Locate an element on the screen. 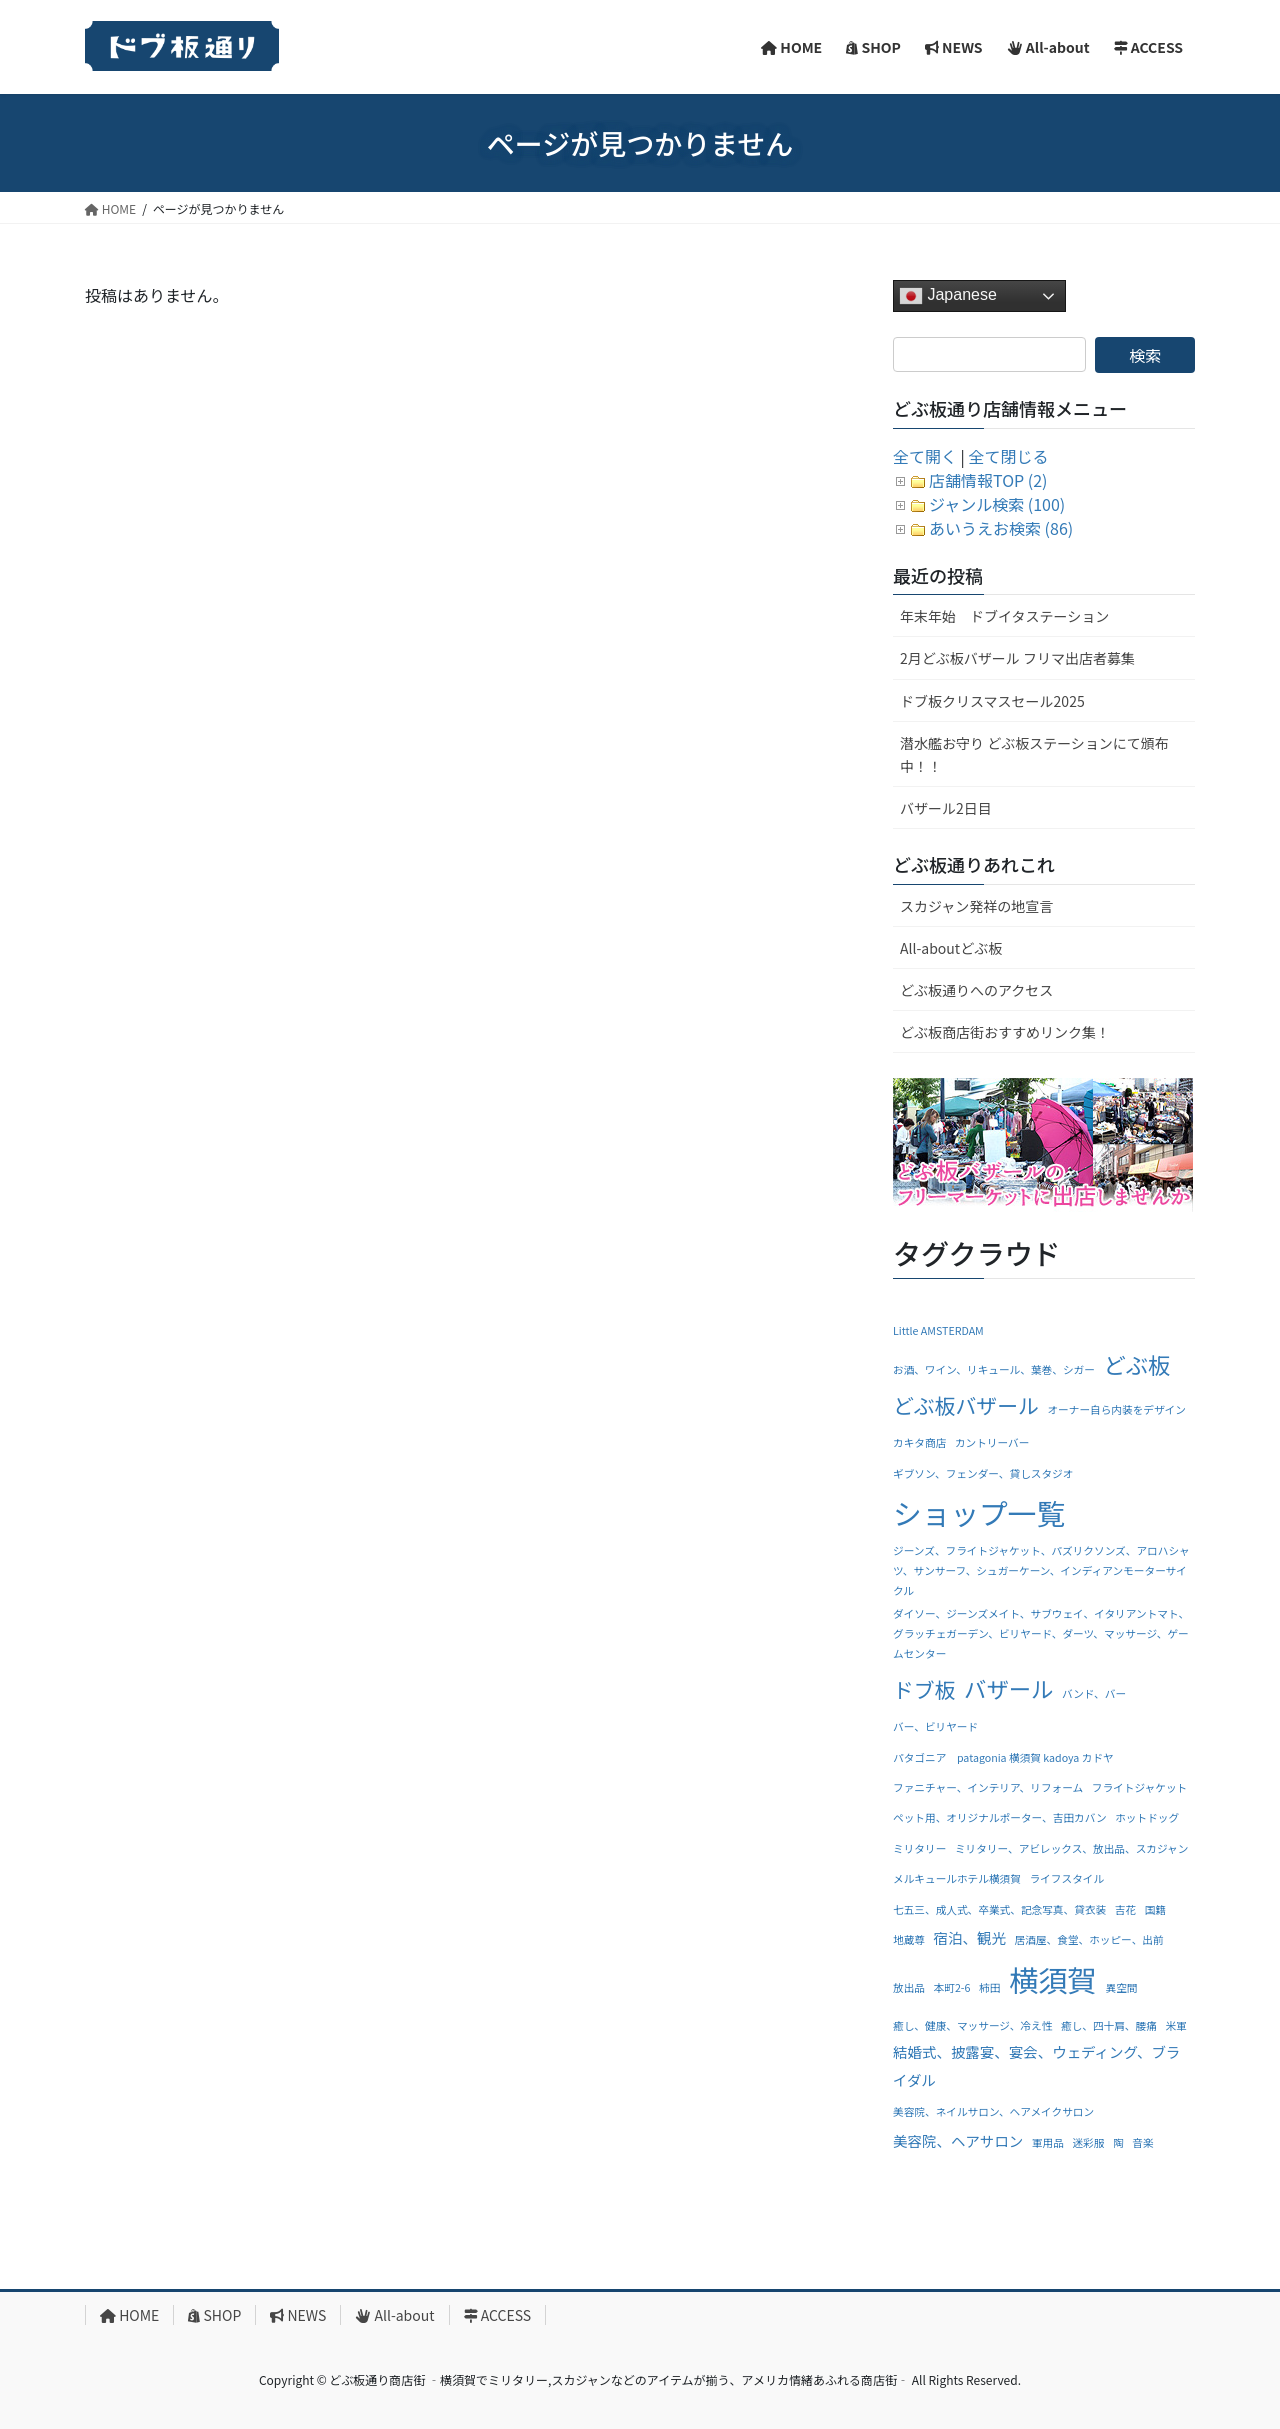 The width and height of the screenshot is (1280, 2429). パタゴニア patagonia 横須賀 kadoya カドヤ [パタゴニア patagonia 横須賀 kadoya カドヤ (1個の項目)] is located at coordinates (1003, 1757).